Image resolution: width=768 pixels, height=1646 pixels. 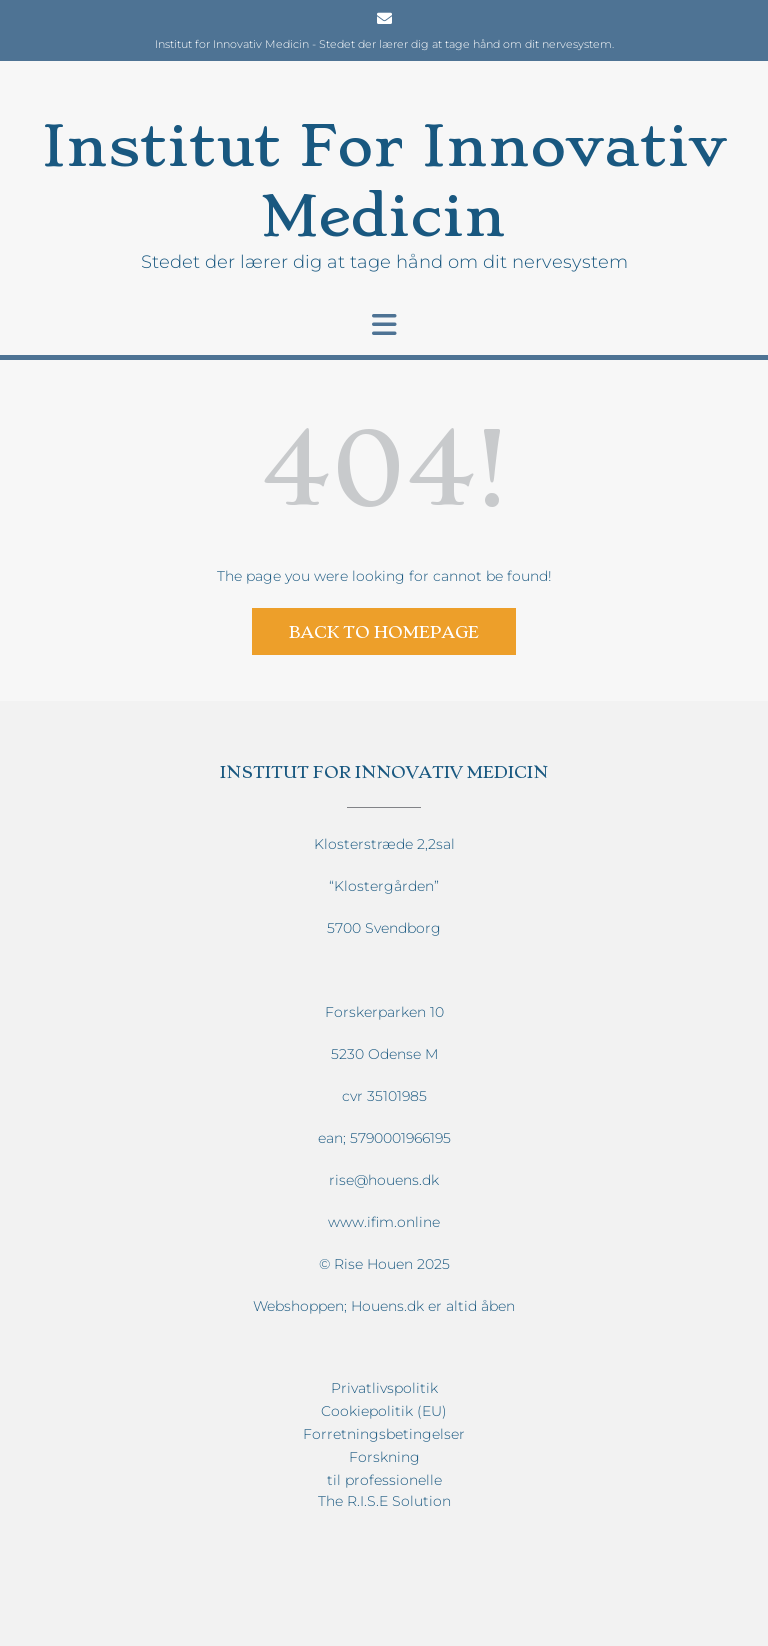 I want to click on Forskning, so click(x=384, y=1457).